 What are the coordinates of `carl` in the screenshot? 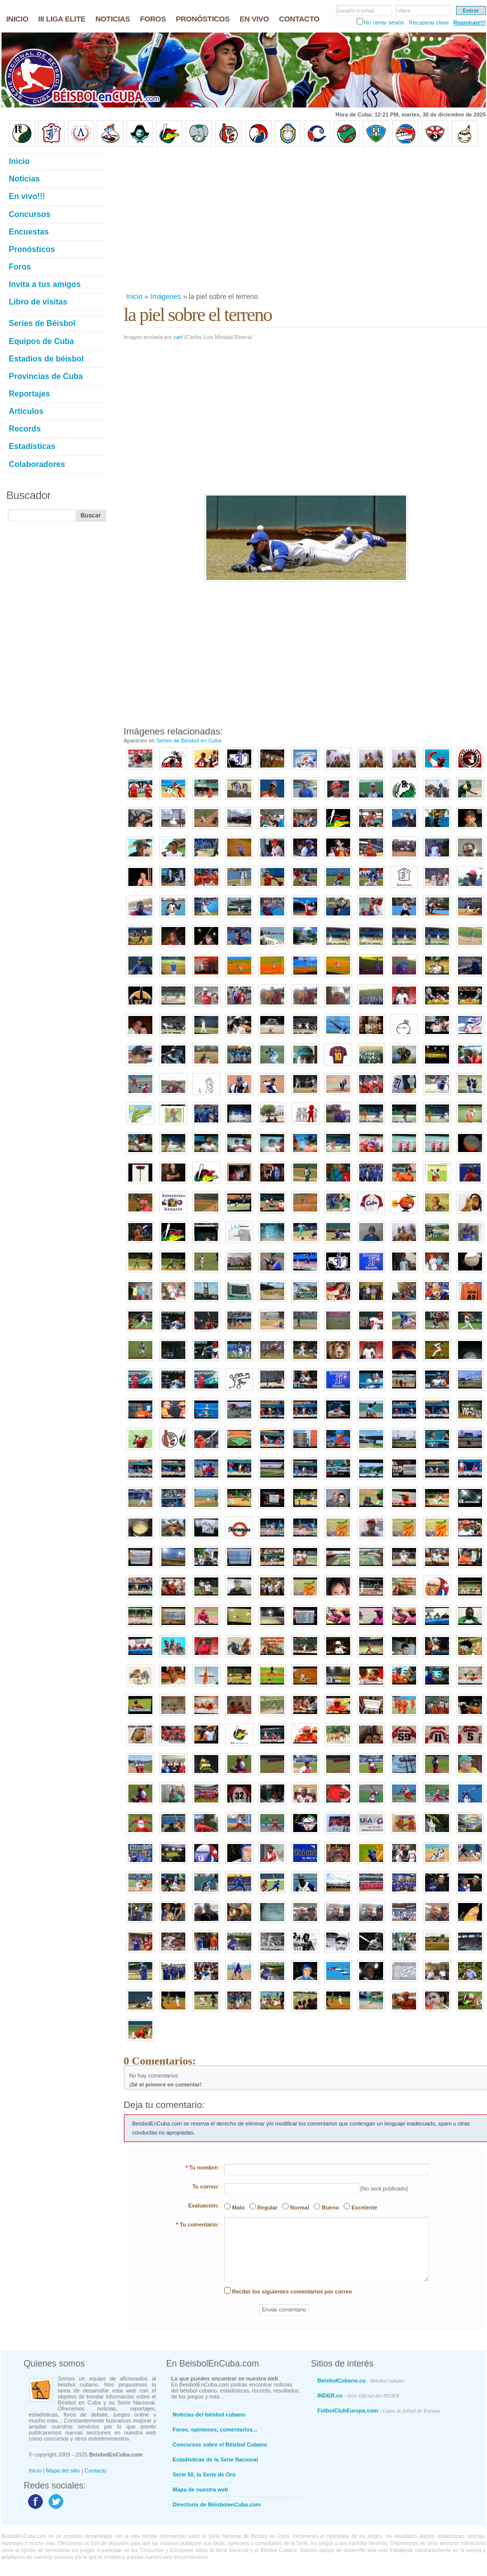 It's located at (178, 337).